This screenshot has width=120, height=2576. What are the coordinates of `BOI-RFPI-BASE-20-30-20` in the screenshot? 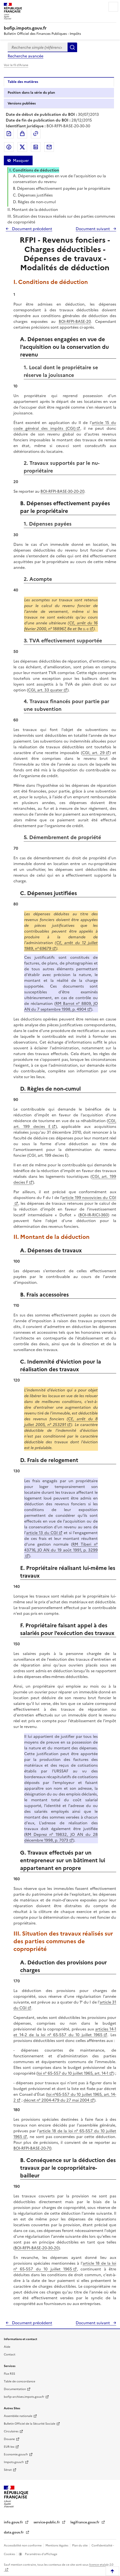 It's located at (37, 2248).